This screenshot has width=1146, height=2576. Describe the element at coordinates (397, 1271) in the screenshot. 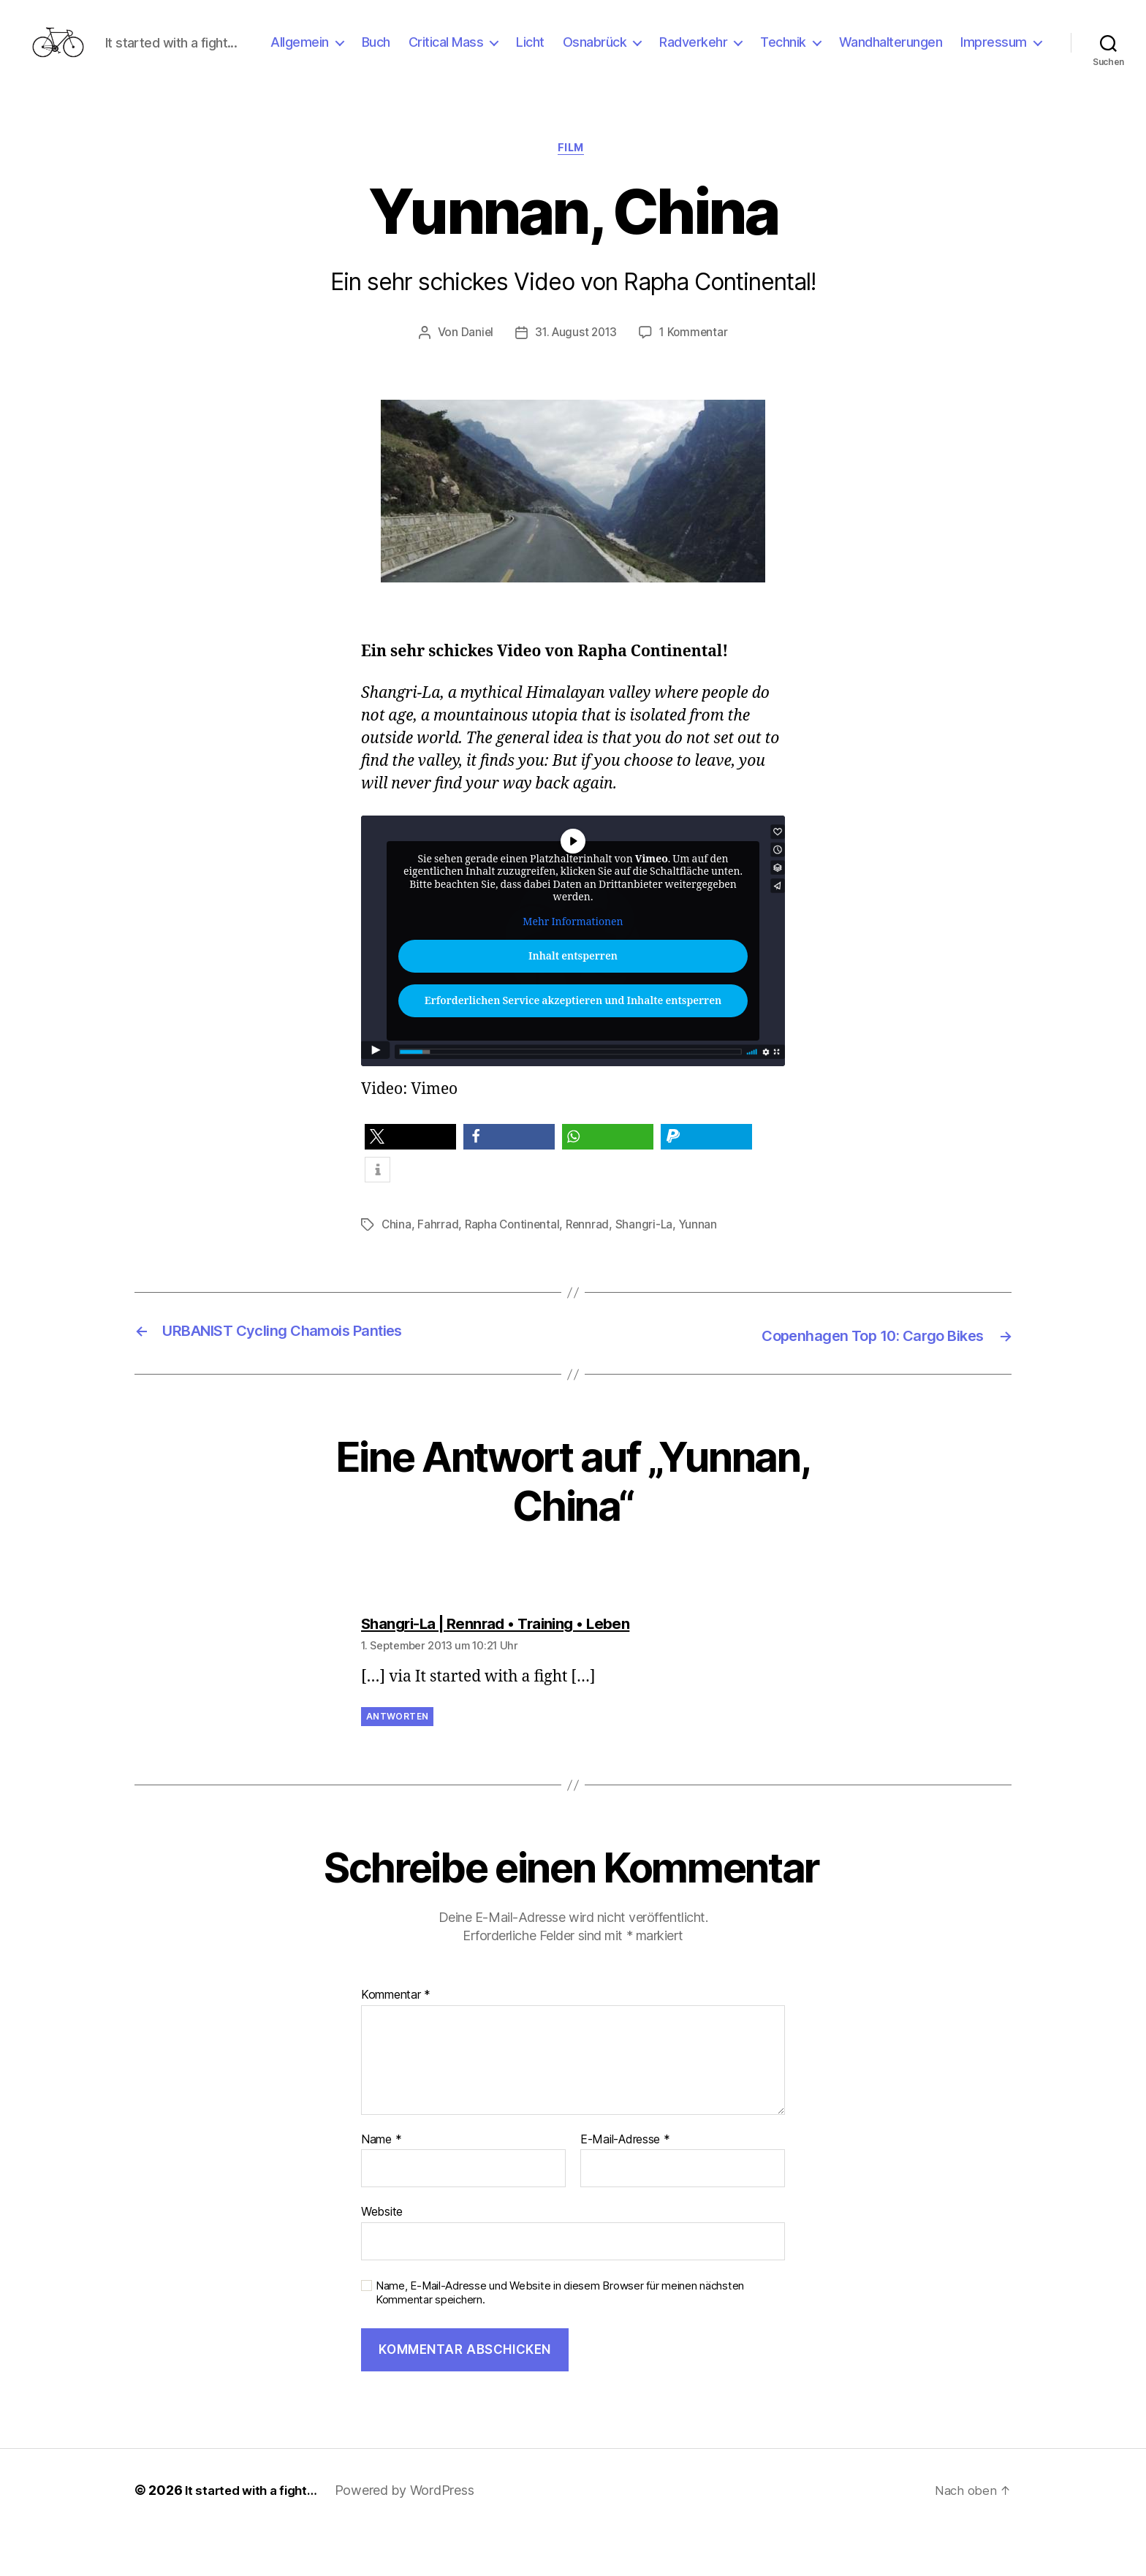

I see `China` at that location.